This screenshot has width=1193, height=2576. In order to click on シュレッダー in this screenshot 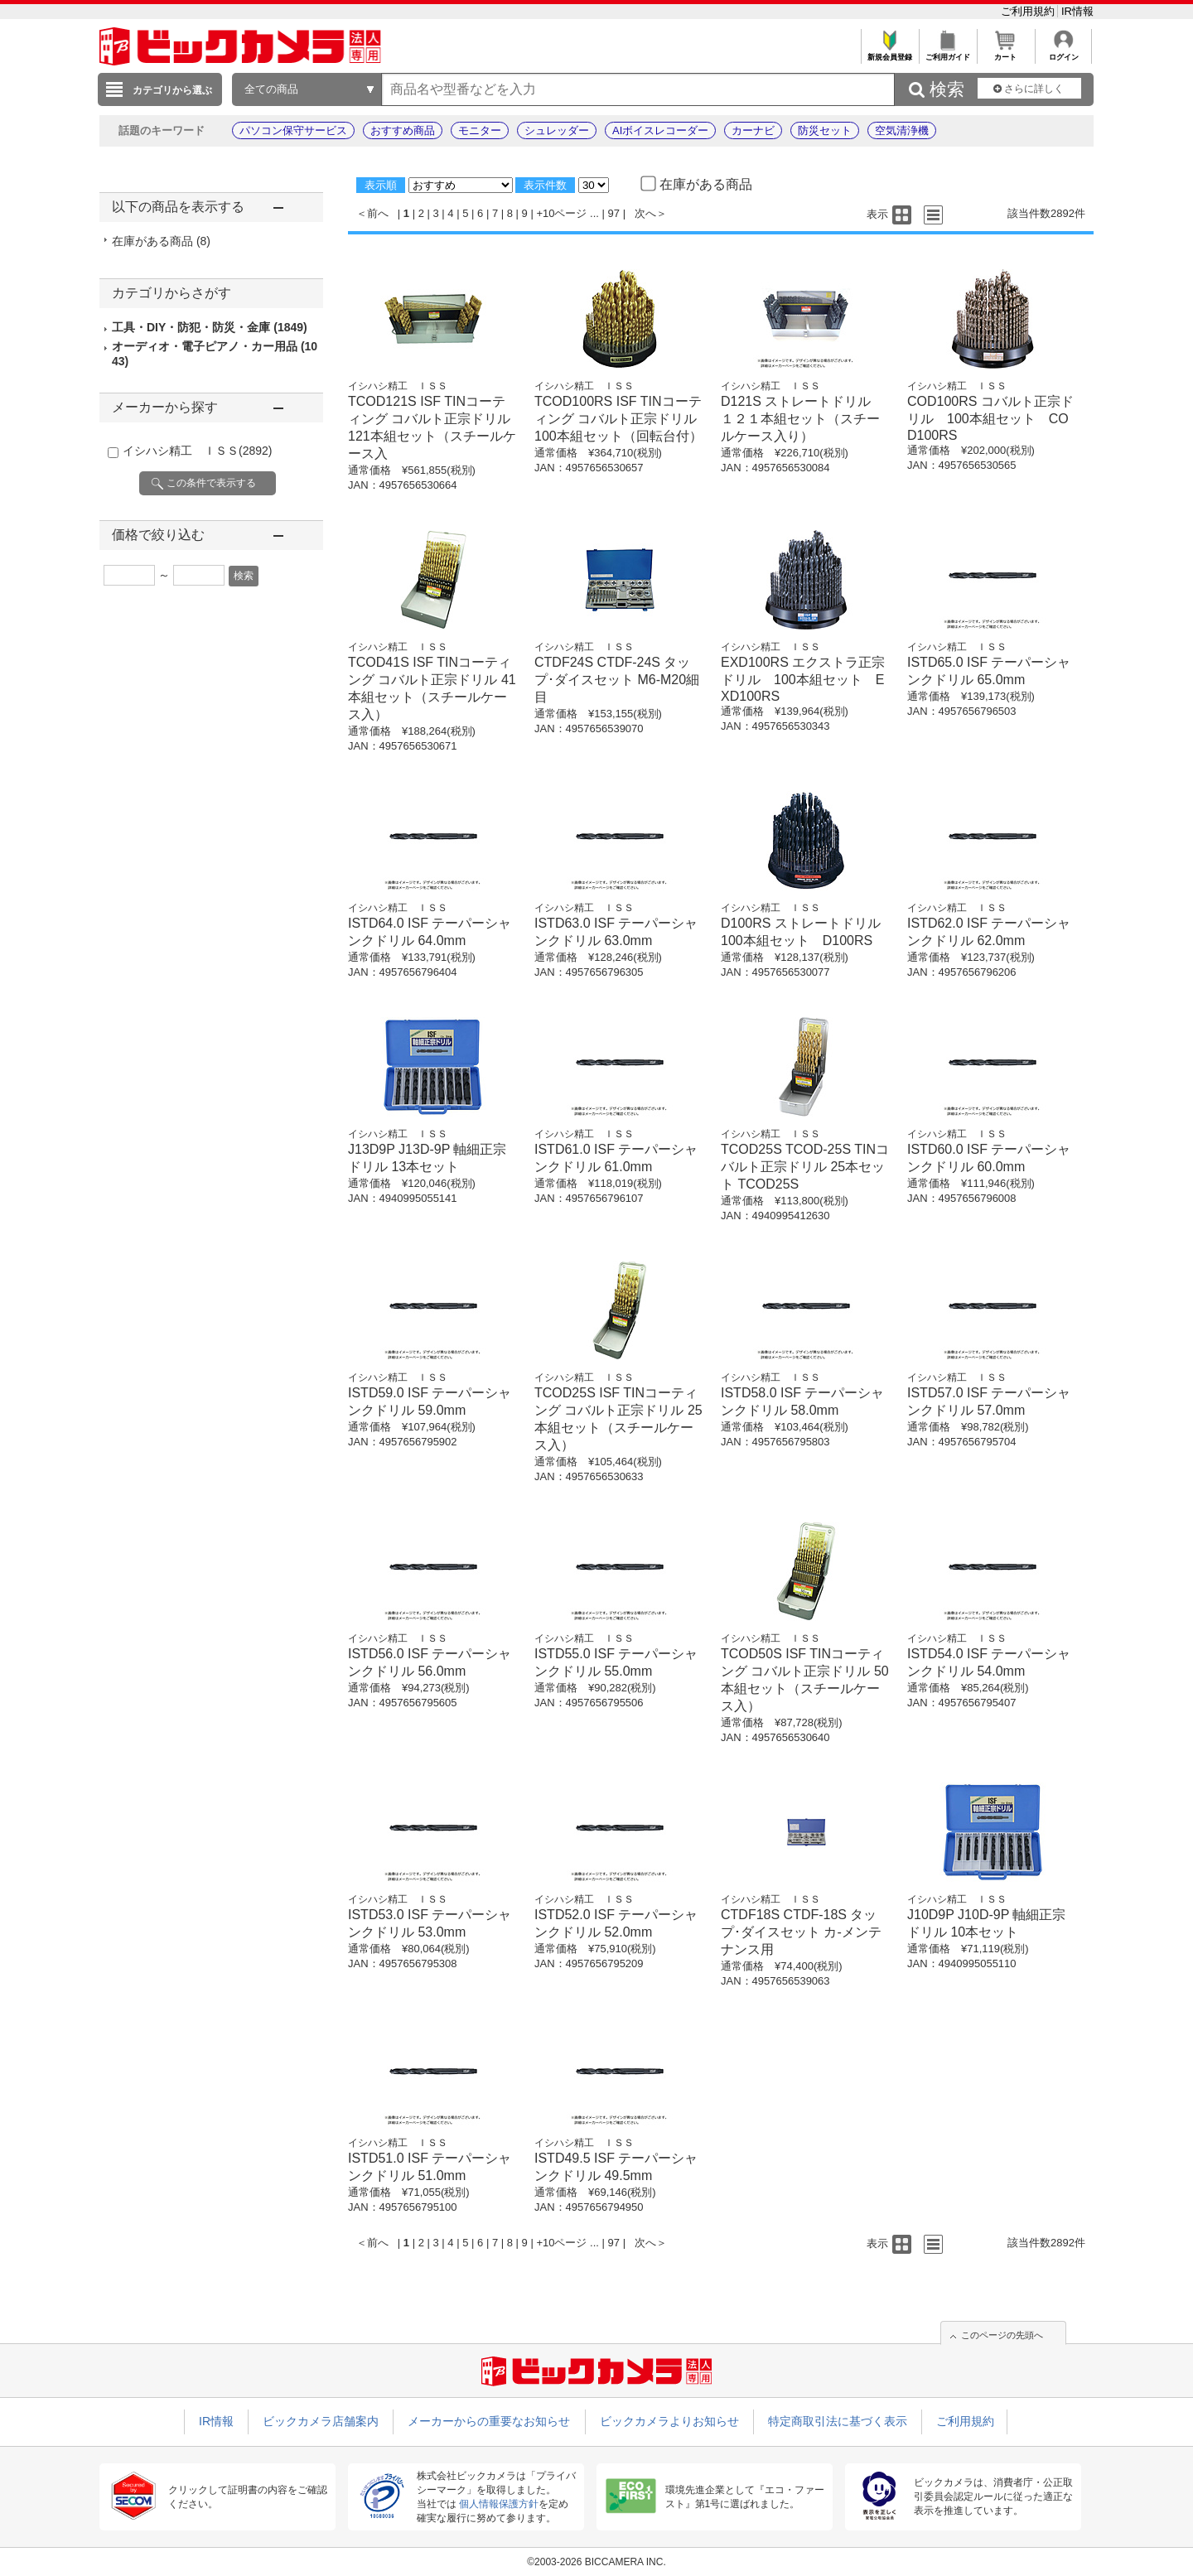, I will do `click(556, 130)`.